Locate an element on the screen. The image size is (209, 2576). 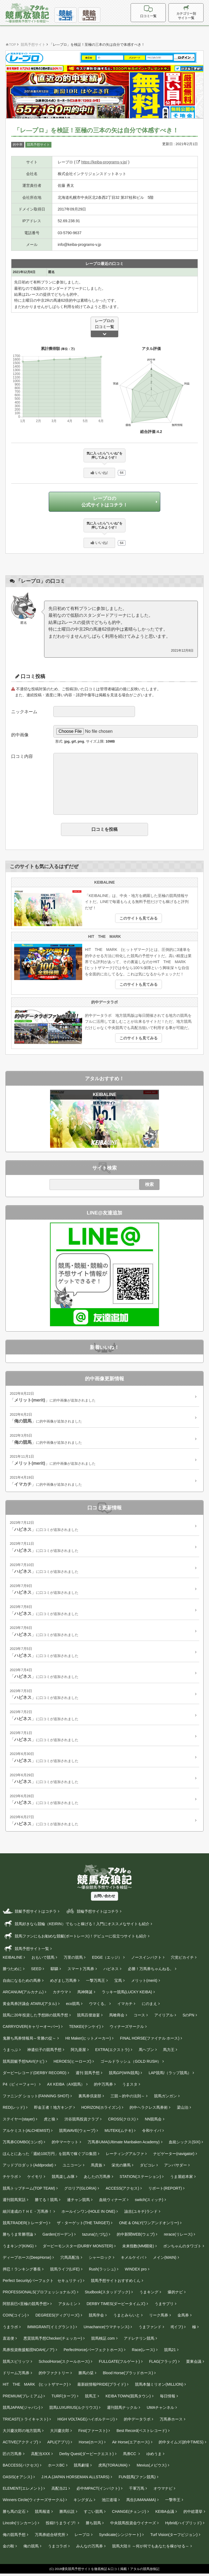
的中タイムズ(的中TIMES) is located at coordinates (181, 2444).